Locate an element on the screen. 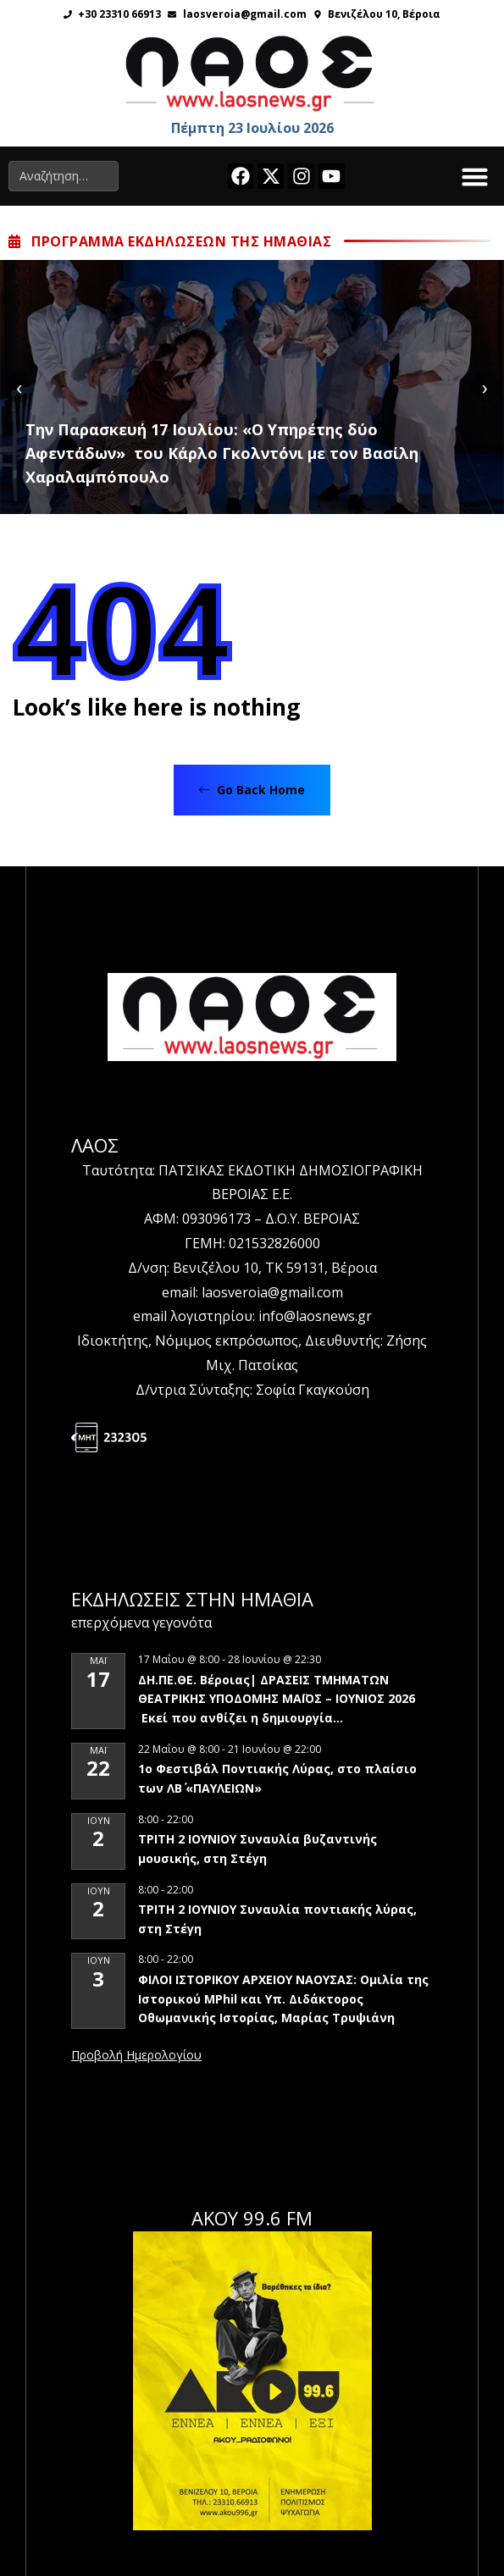 This screenshot has width=504, height=2576. View Calendar is located at coordinates (136, 2056).